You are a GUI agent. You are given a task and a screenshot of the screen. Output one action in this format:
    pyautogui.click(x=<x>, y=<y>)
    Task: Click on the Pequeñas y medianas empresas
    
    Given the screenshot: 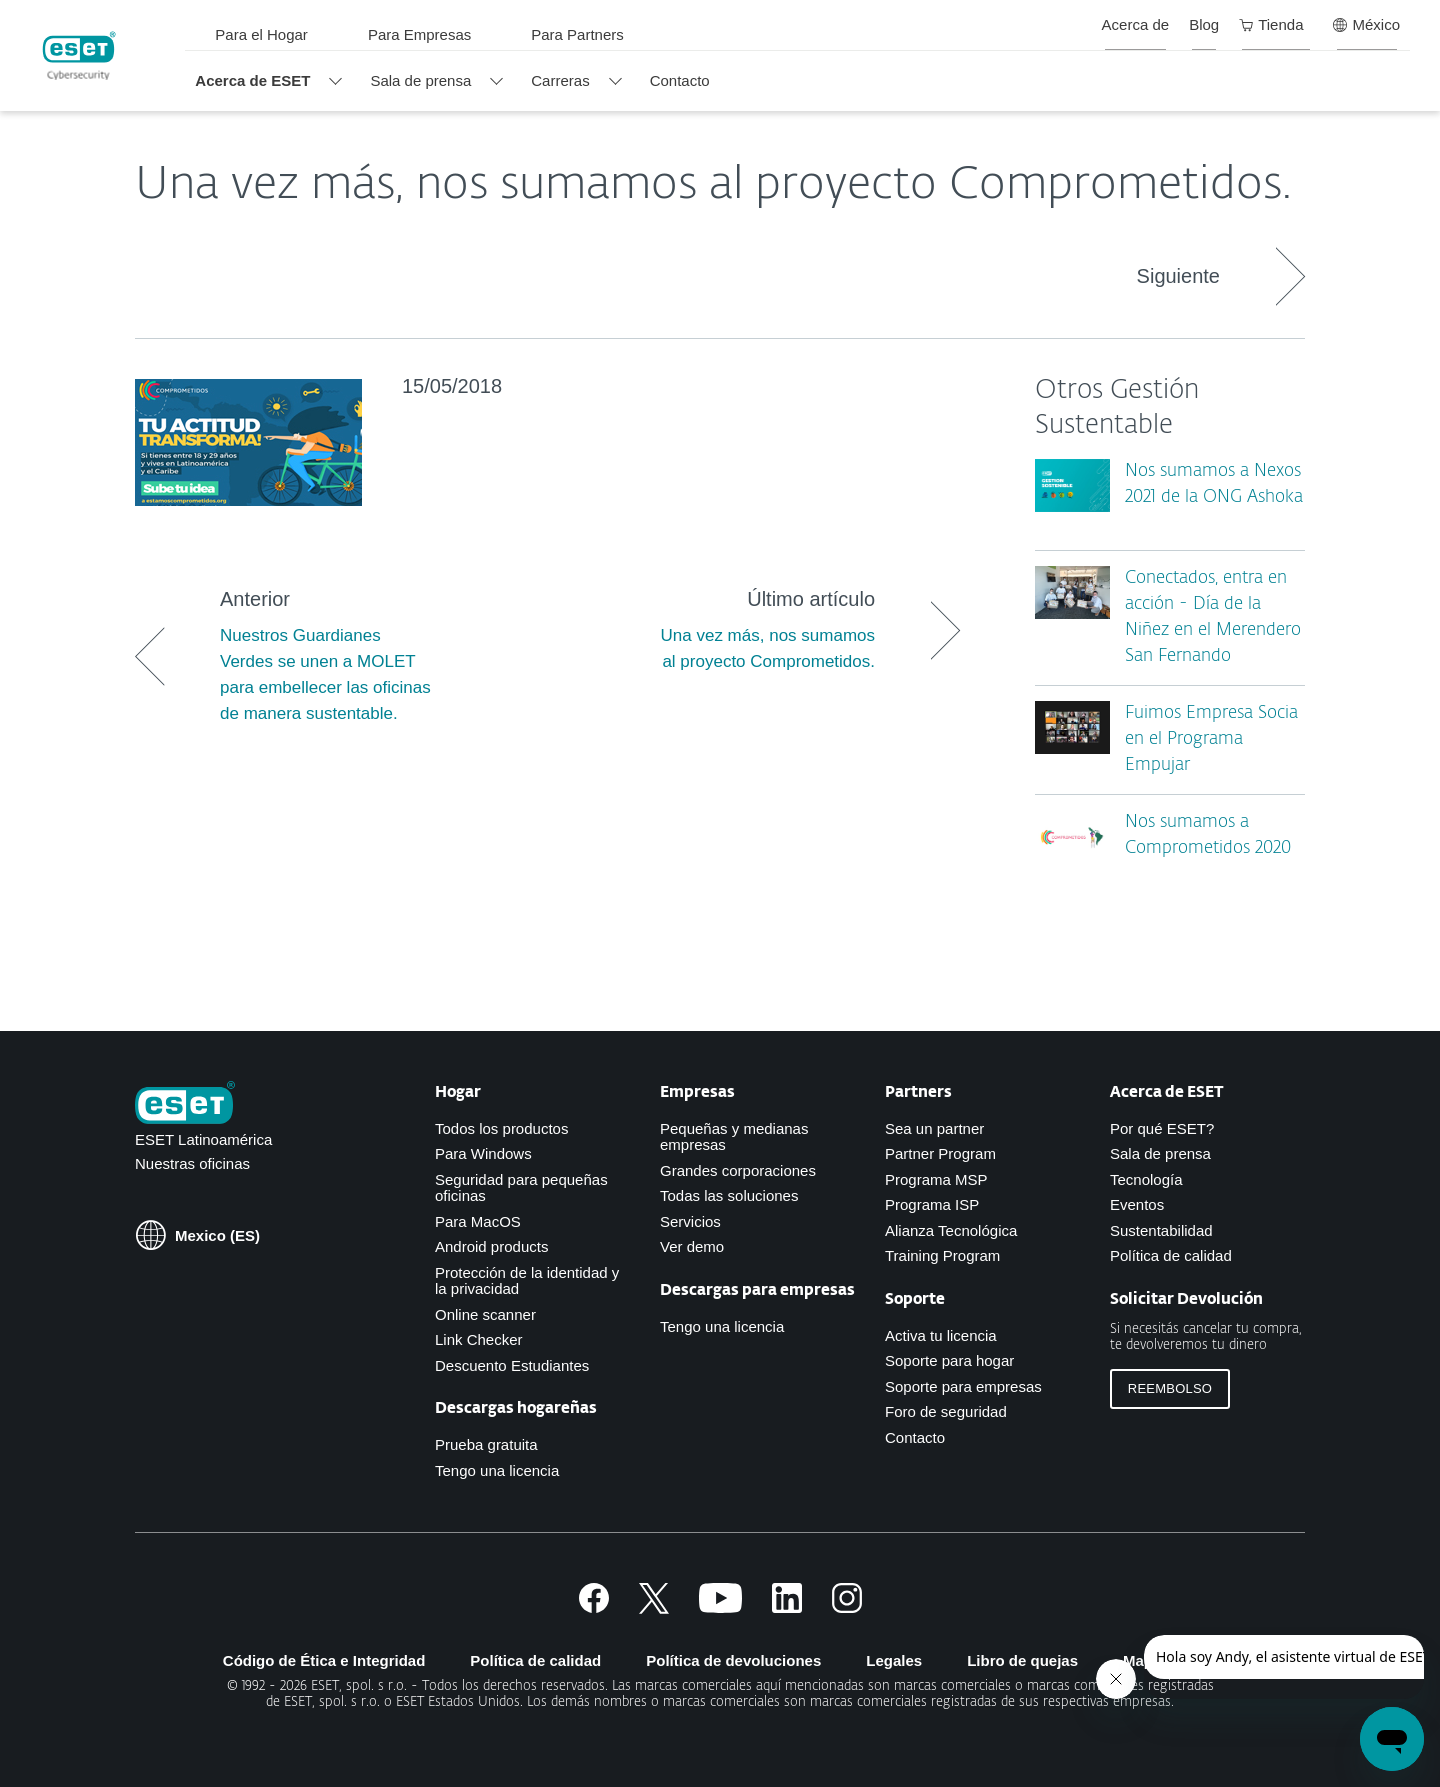 What is the action you would take?
    pyautogui.click(x=734, y=1137)
    